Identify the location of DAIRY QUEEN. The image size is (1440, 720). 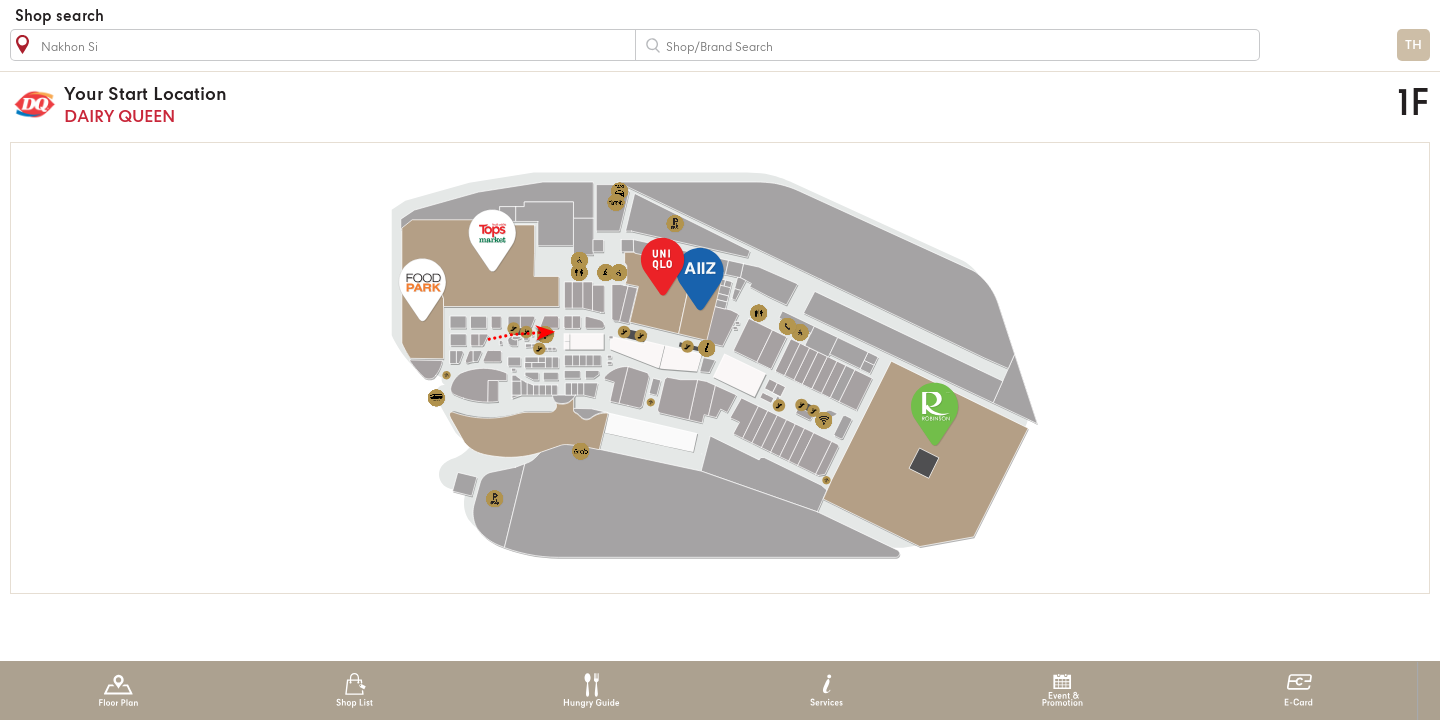
(525, 104).